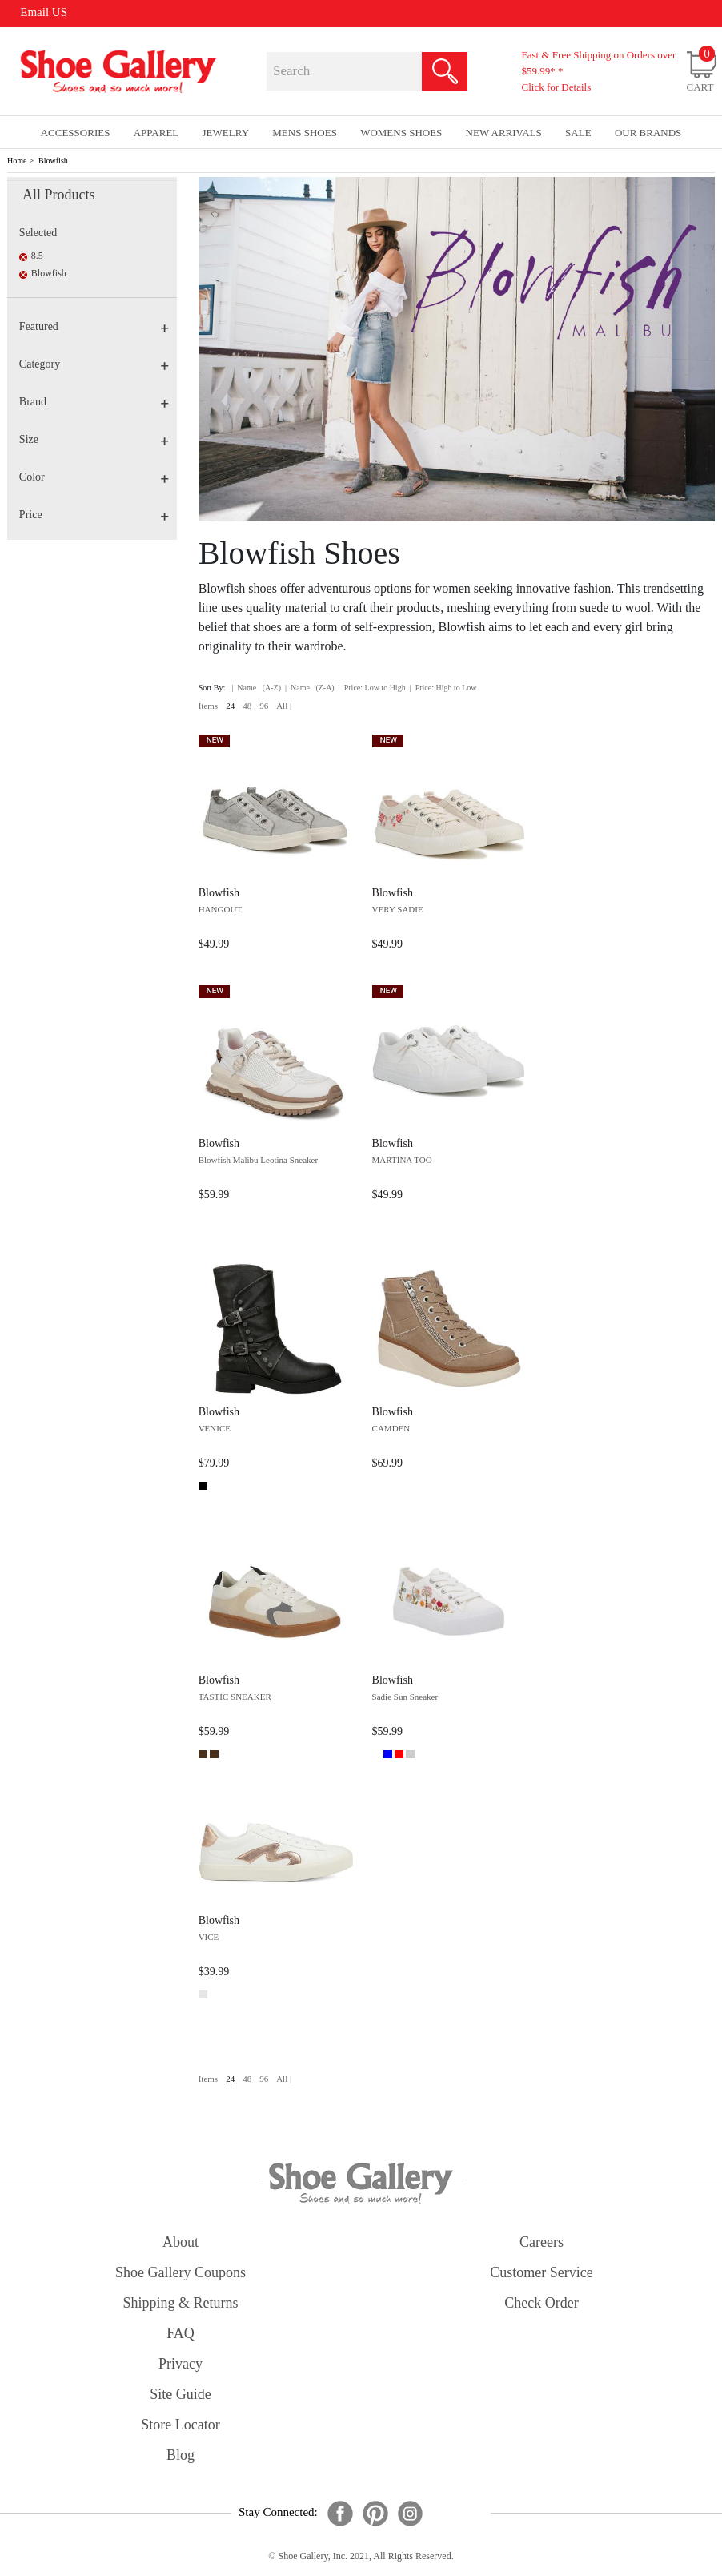 Image resolution: width=722 pixels, height=2576 pixels. Describe the element at coordinates (230, 705) in the screenshot. I see `24` at that location.